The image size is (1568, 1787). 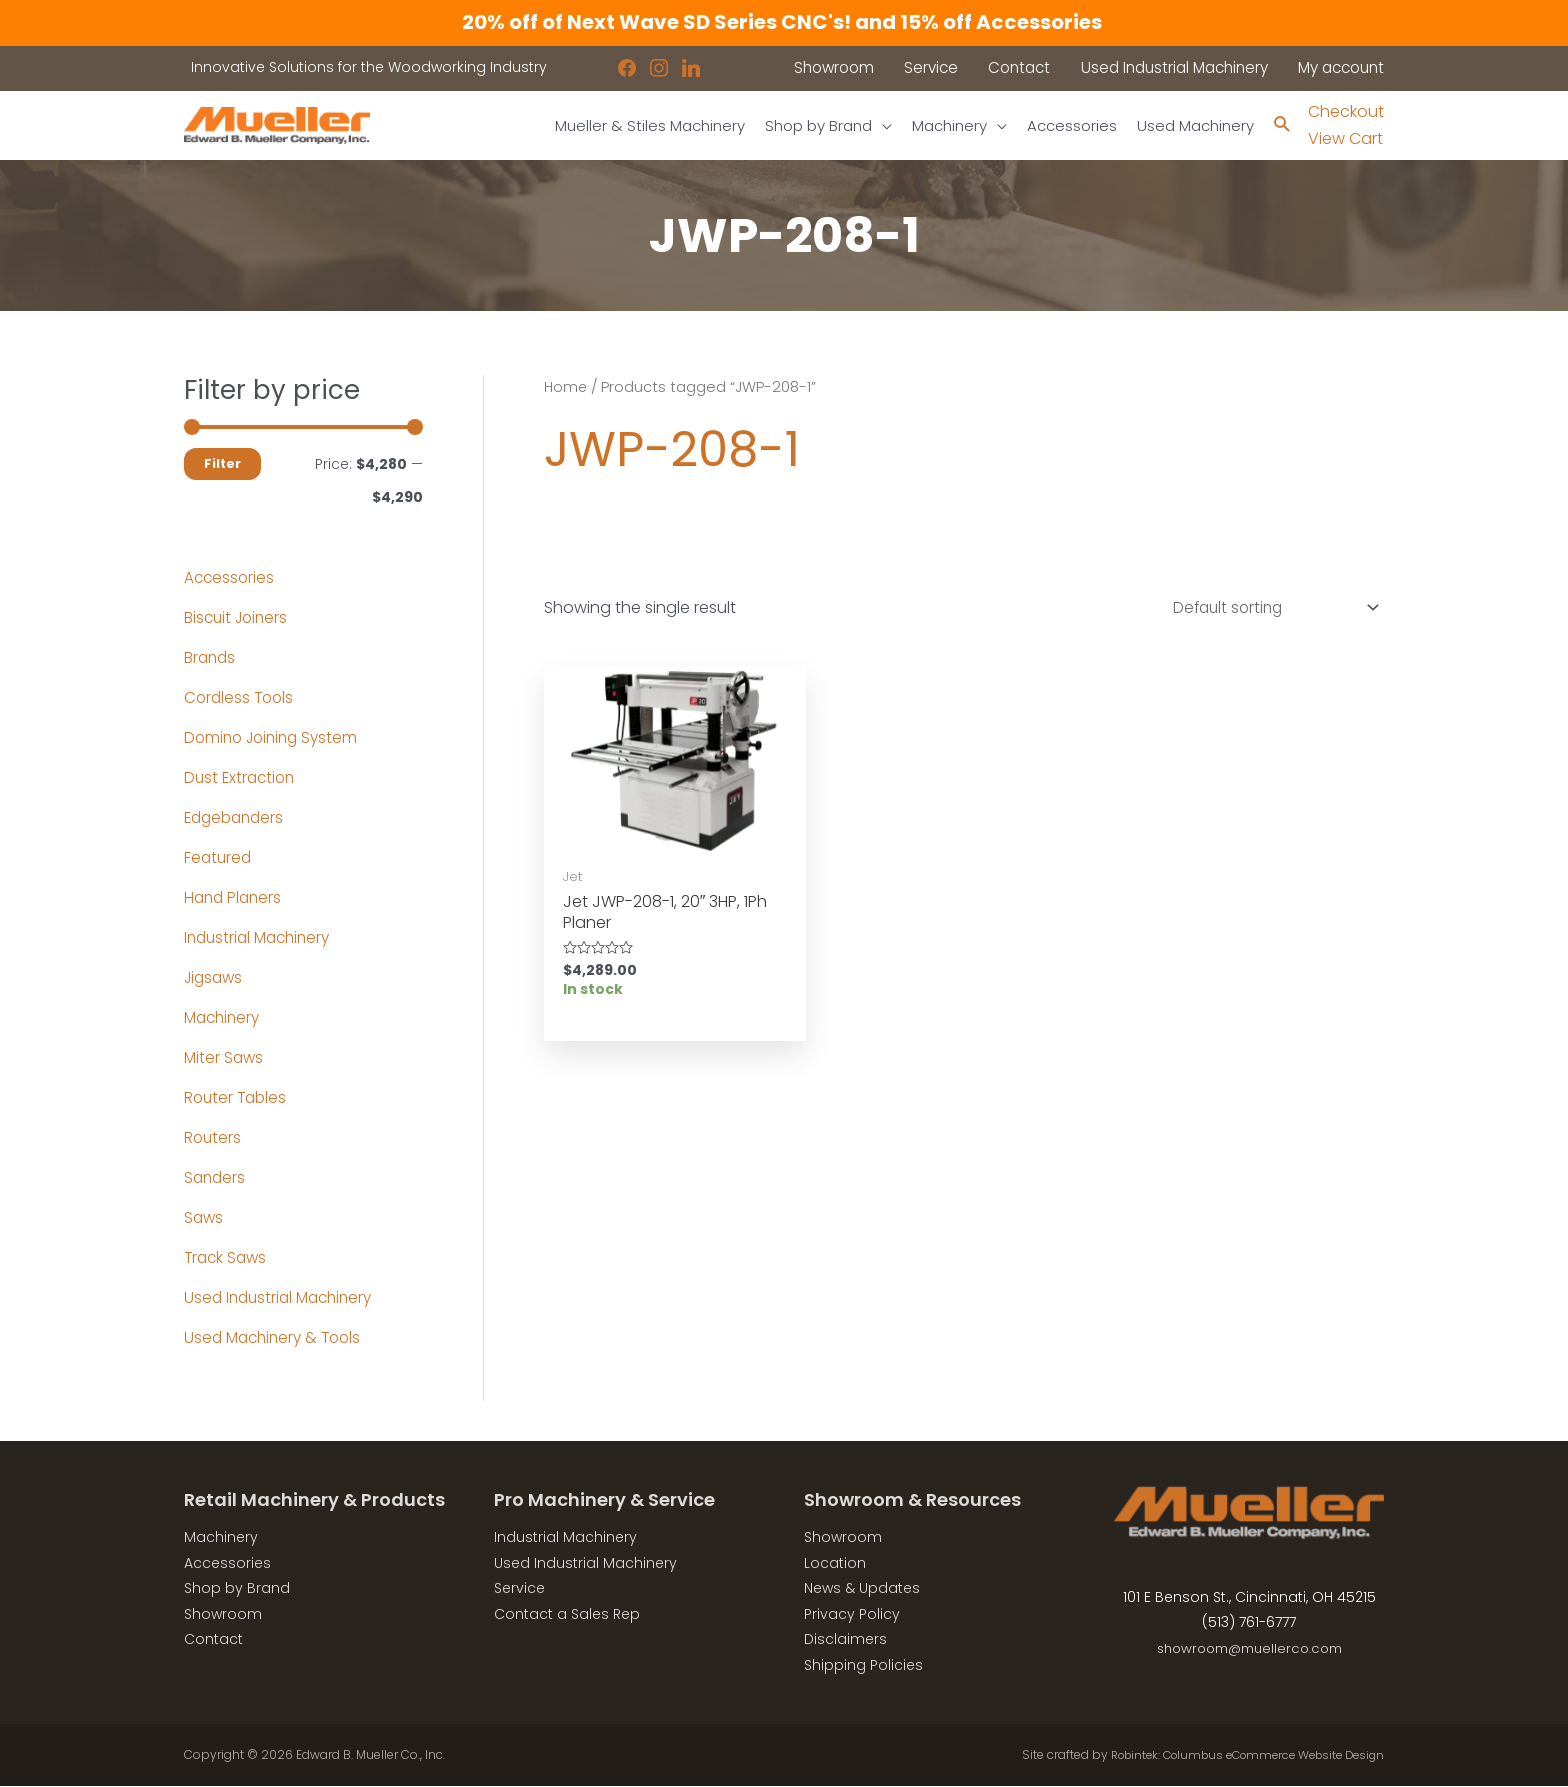 What do you see at coordinates (1345, 138) in the screenshot?
I see `View Cart` at bounding box center [1345, 138].